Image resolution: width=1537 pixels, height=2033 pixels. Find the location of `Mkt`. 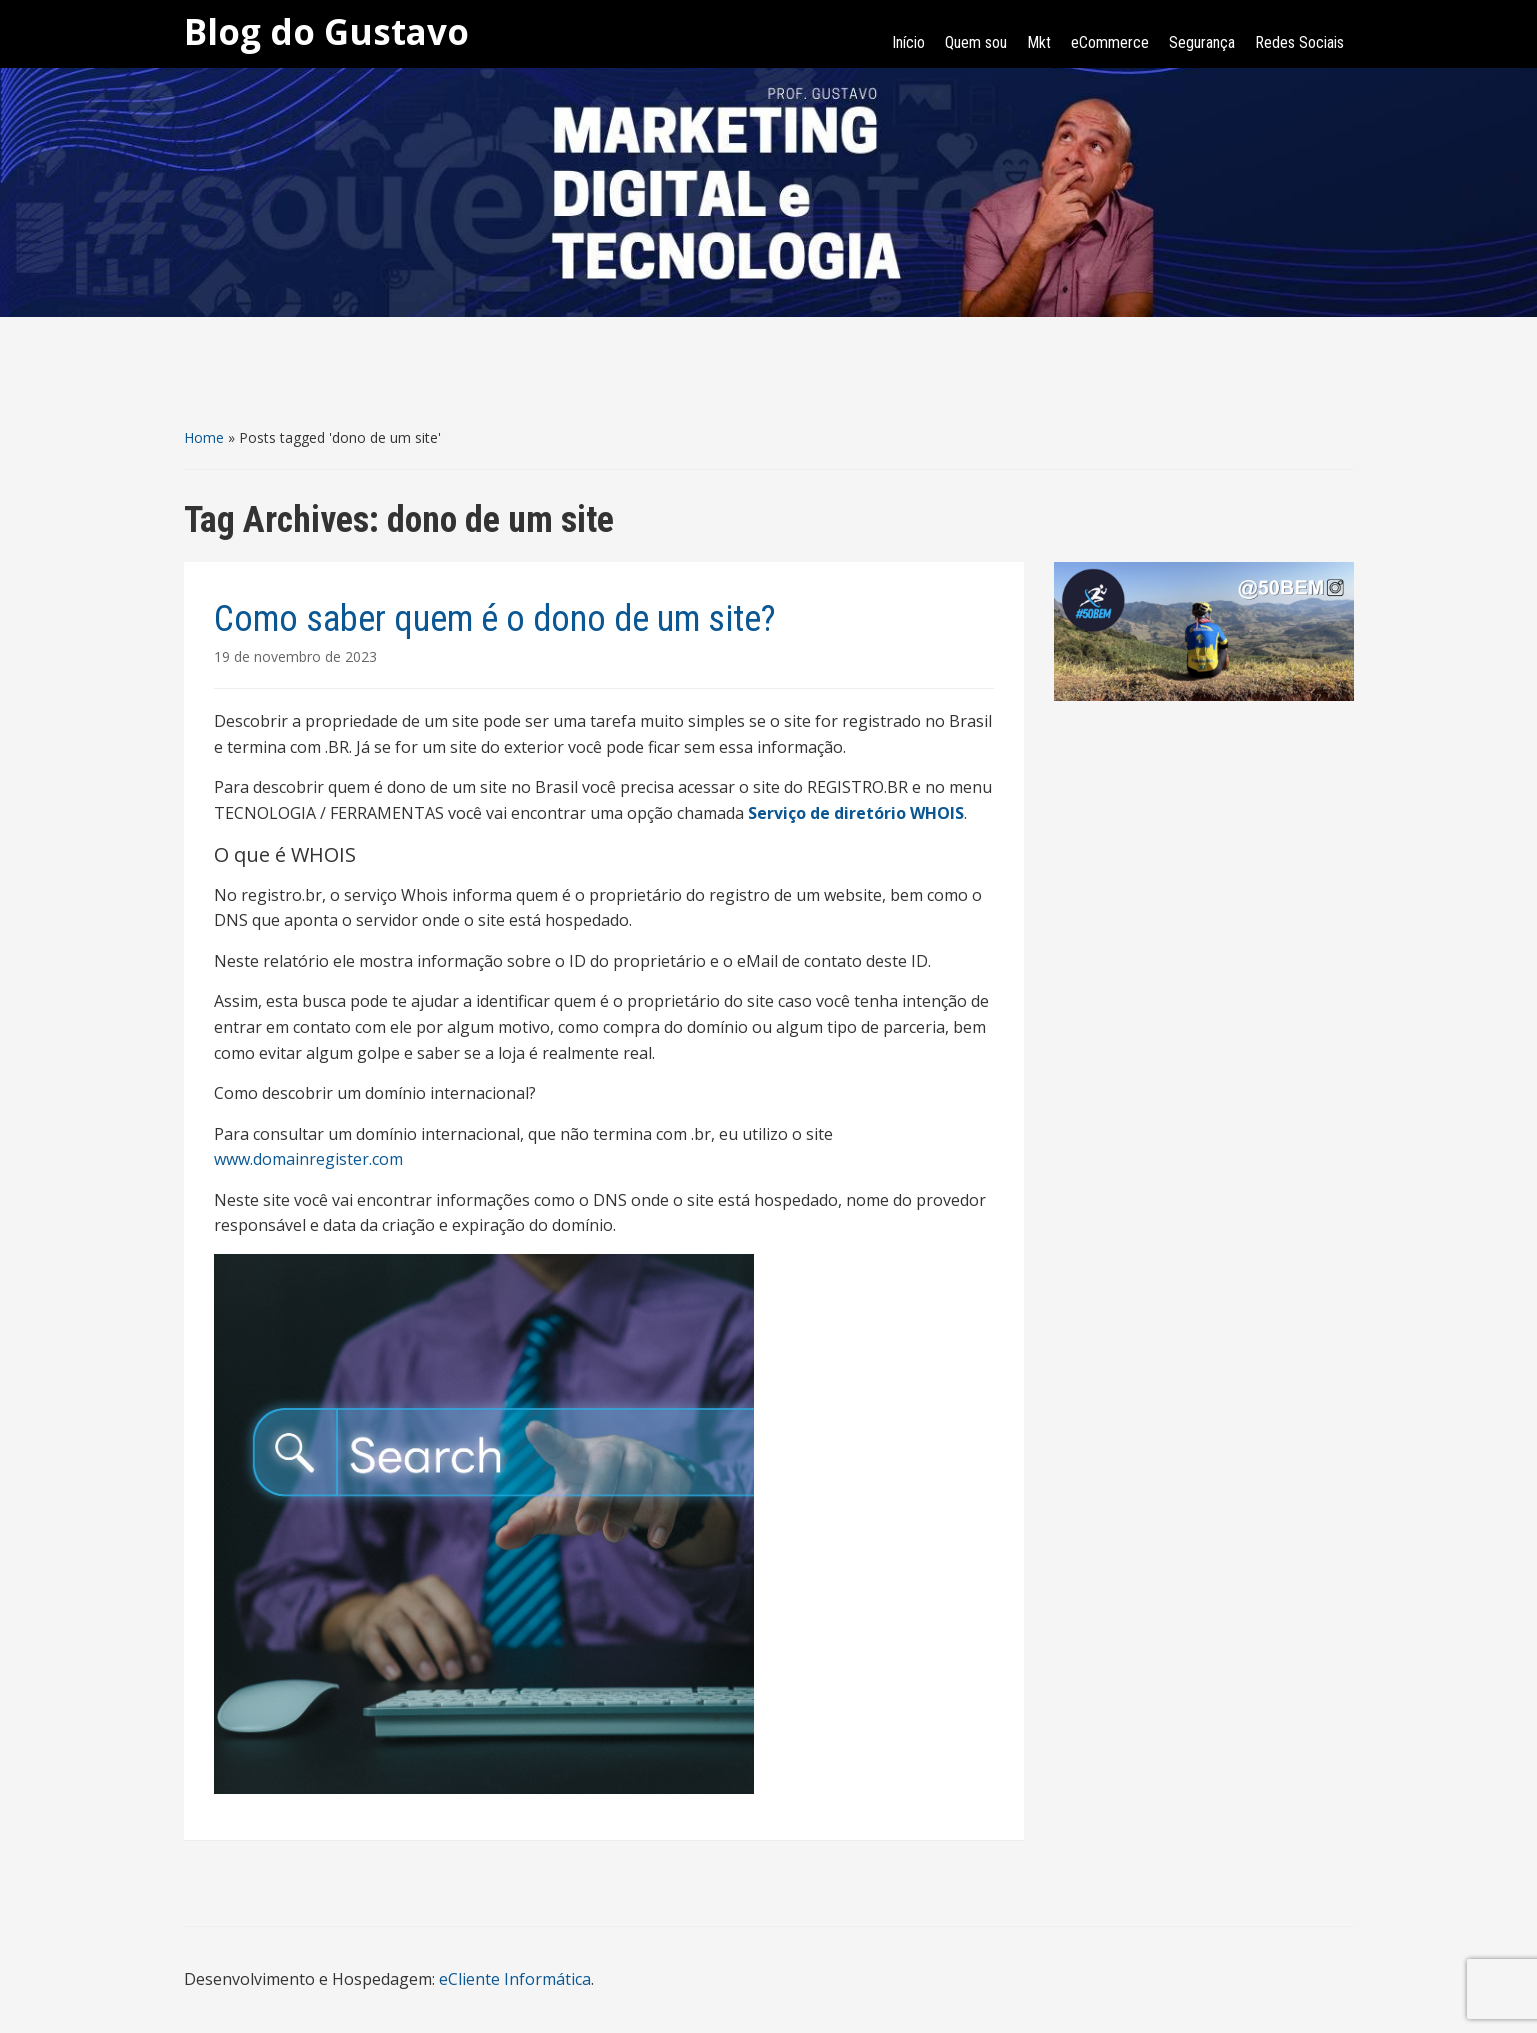

Mkt is located at coordinates (1039, 42).